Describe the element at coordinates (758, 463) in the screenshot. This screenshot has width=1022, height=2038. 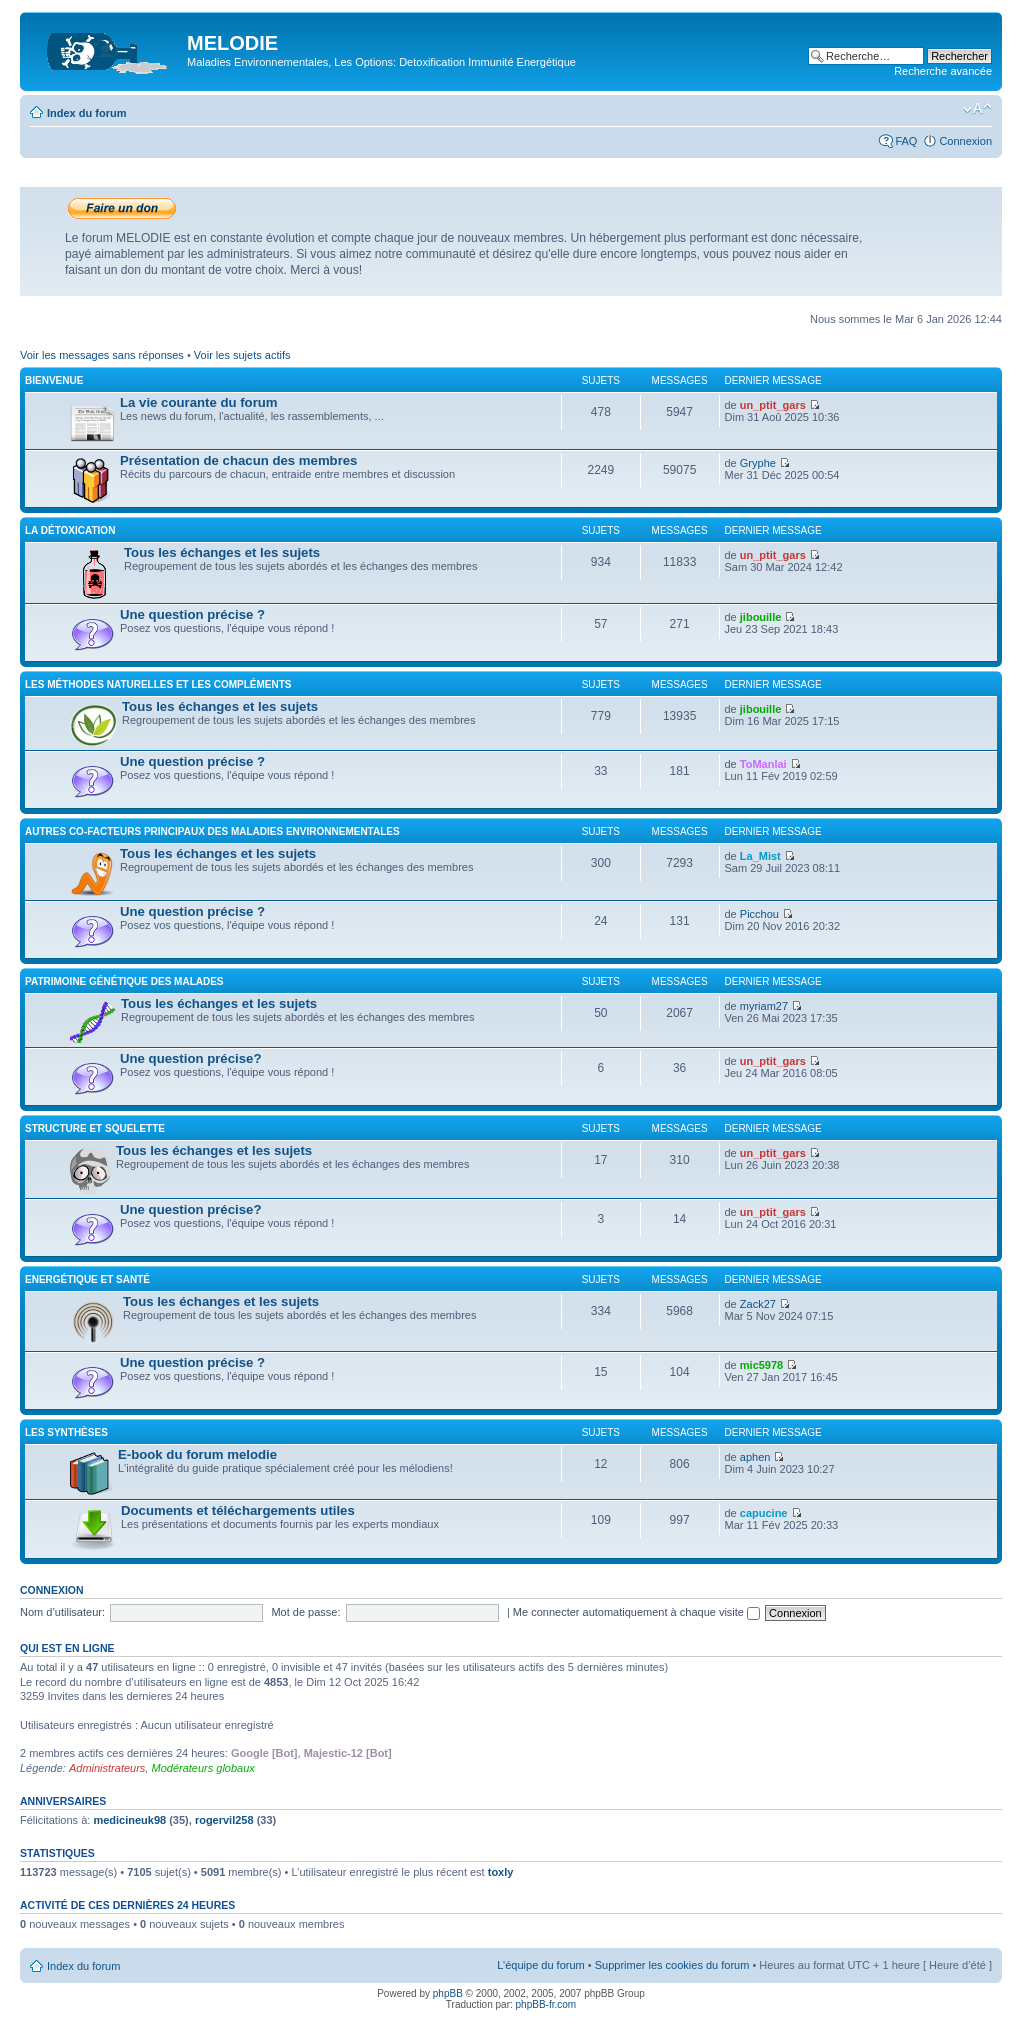
I see `Gryphe` at that location.